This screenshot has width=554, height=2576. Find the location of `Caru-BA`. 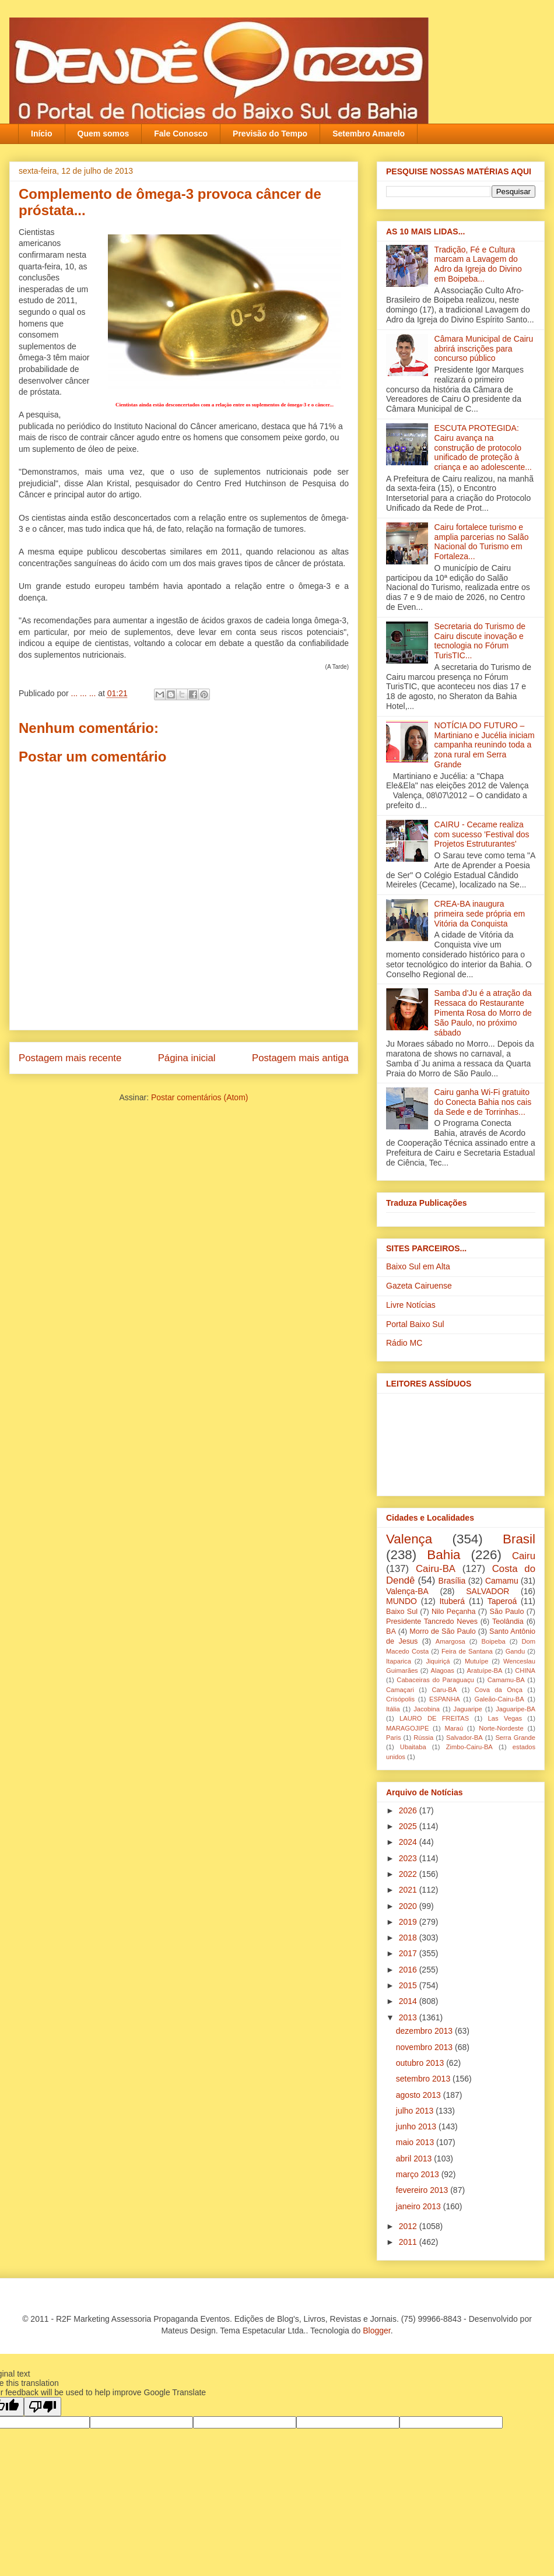

Caru-BA is located at coordinates (444, 1689).